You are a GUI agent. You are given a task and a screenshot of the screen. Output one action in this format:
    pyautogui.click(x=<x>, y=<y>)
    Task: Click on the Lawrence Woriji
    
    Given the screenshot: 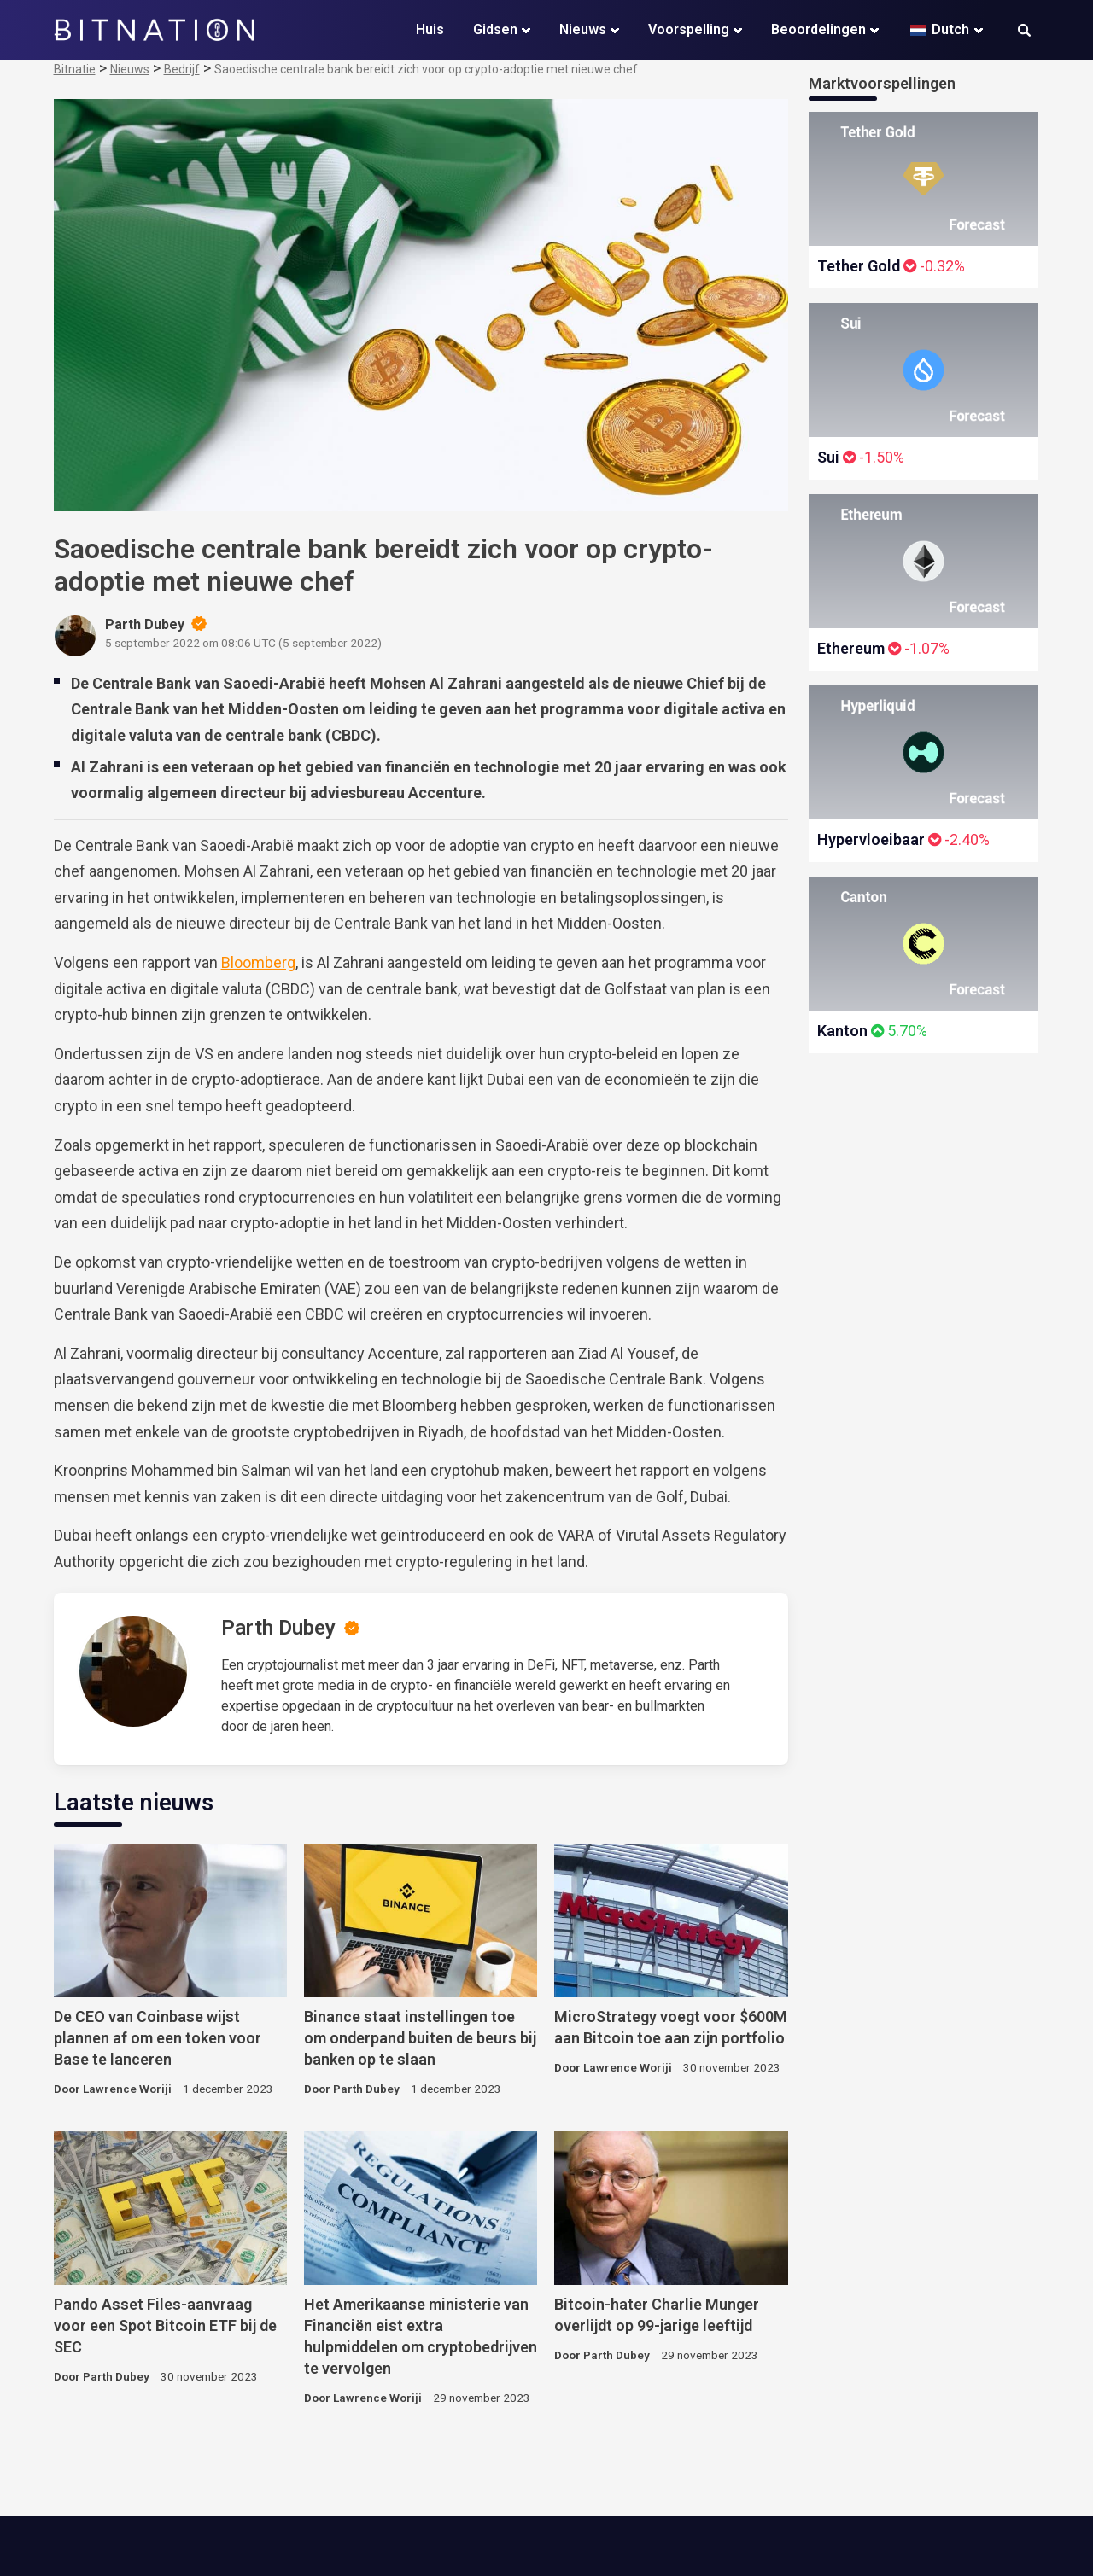 What is the action you would take?
    pyautogui.click(x=127, y=2088)
    